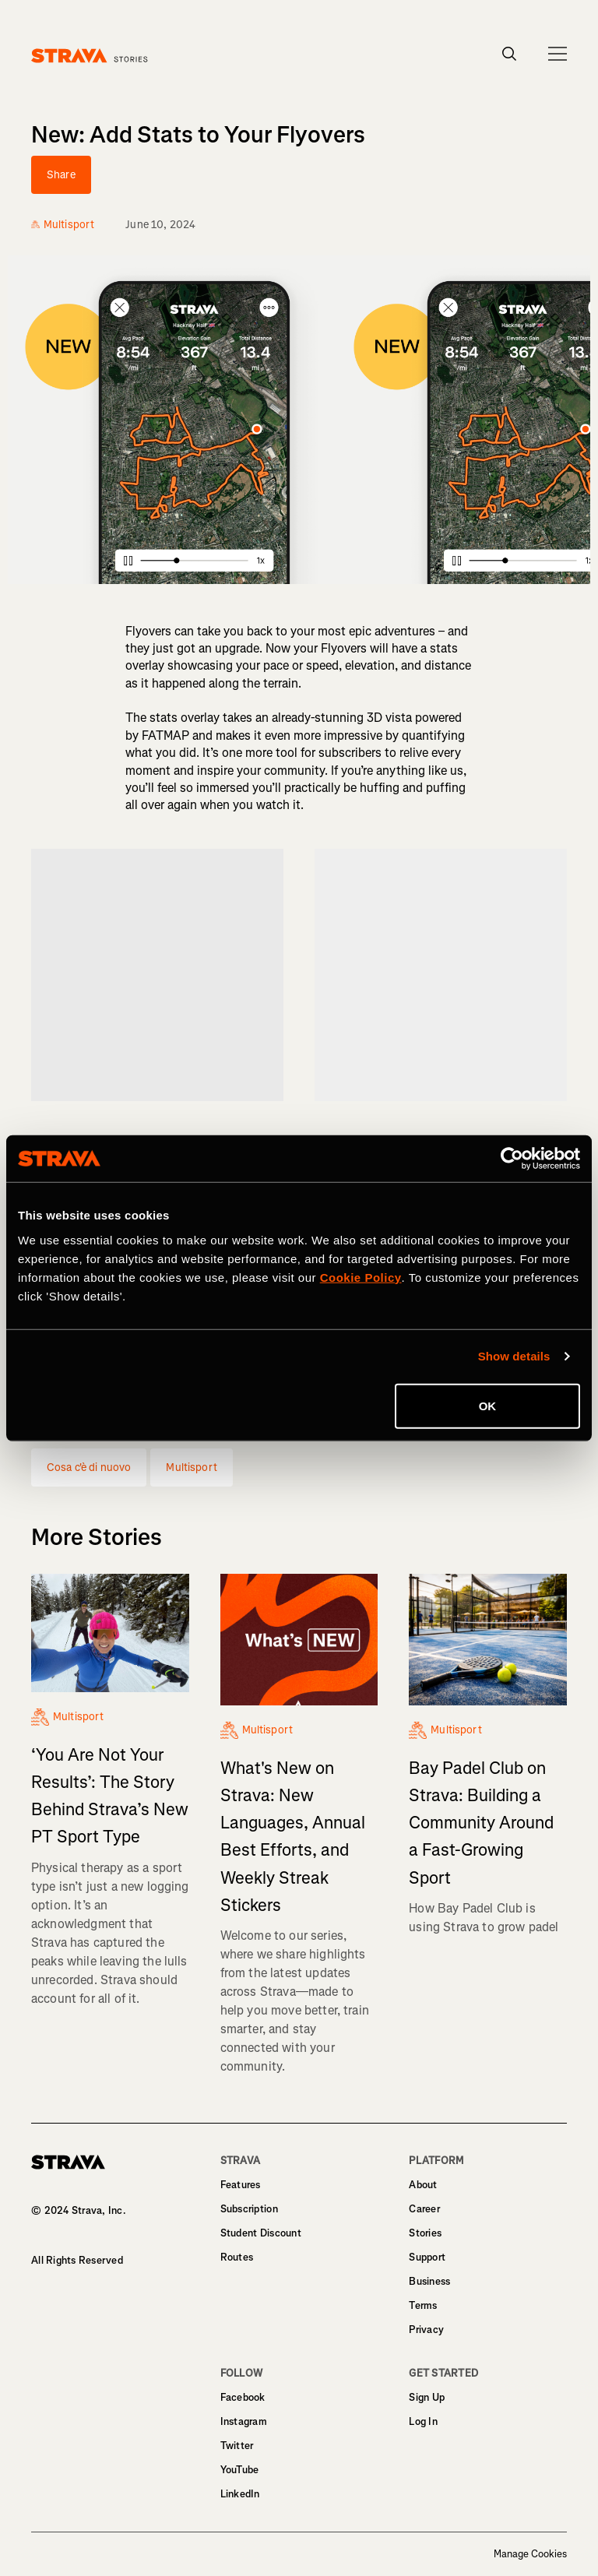 The width and height of the screenshot is (598, 2576). I want to click on OK, so click(488, 1405).